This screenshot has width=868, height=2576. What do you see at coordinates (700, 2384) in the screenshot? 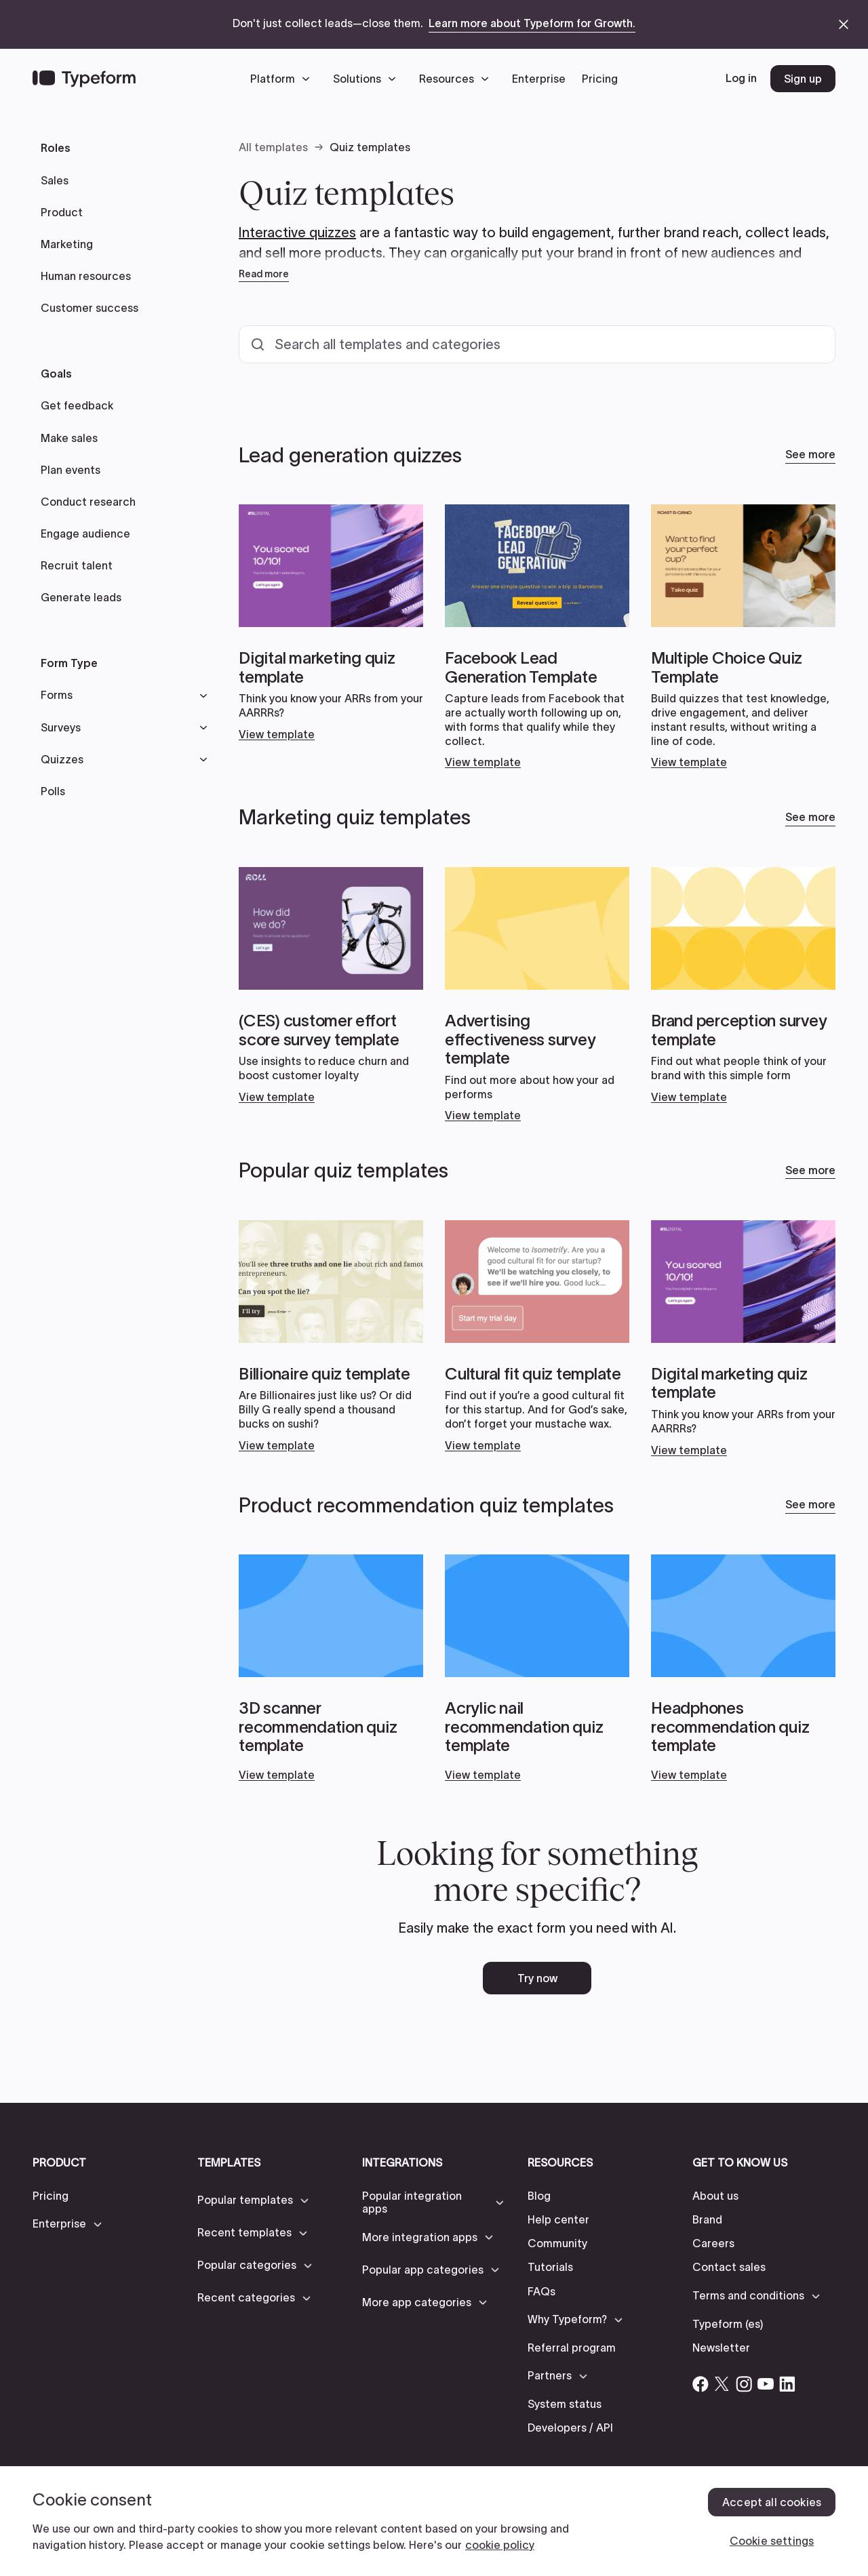
I see `[Open Typeform's Facebook account]` at bounding box center [700, 2384].